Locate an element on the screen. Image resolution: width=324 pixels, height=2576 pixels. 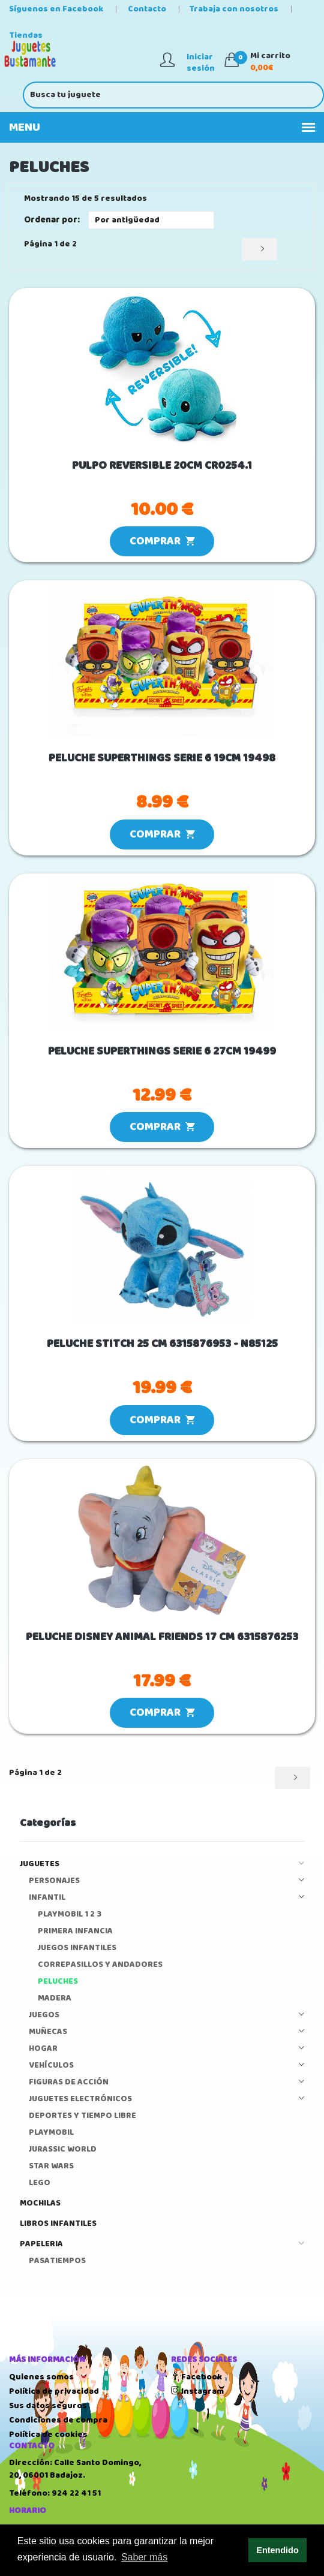
PLAYMOBIL 1 2 3 is located at coordinates (69, 1914).